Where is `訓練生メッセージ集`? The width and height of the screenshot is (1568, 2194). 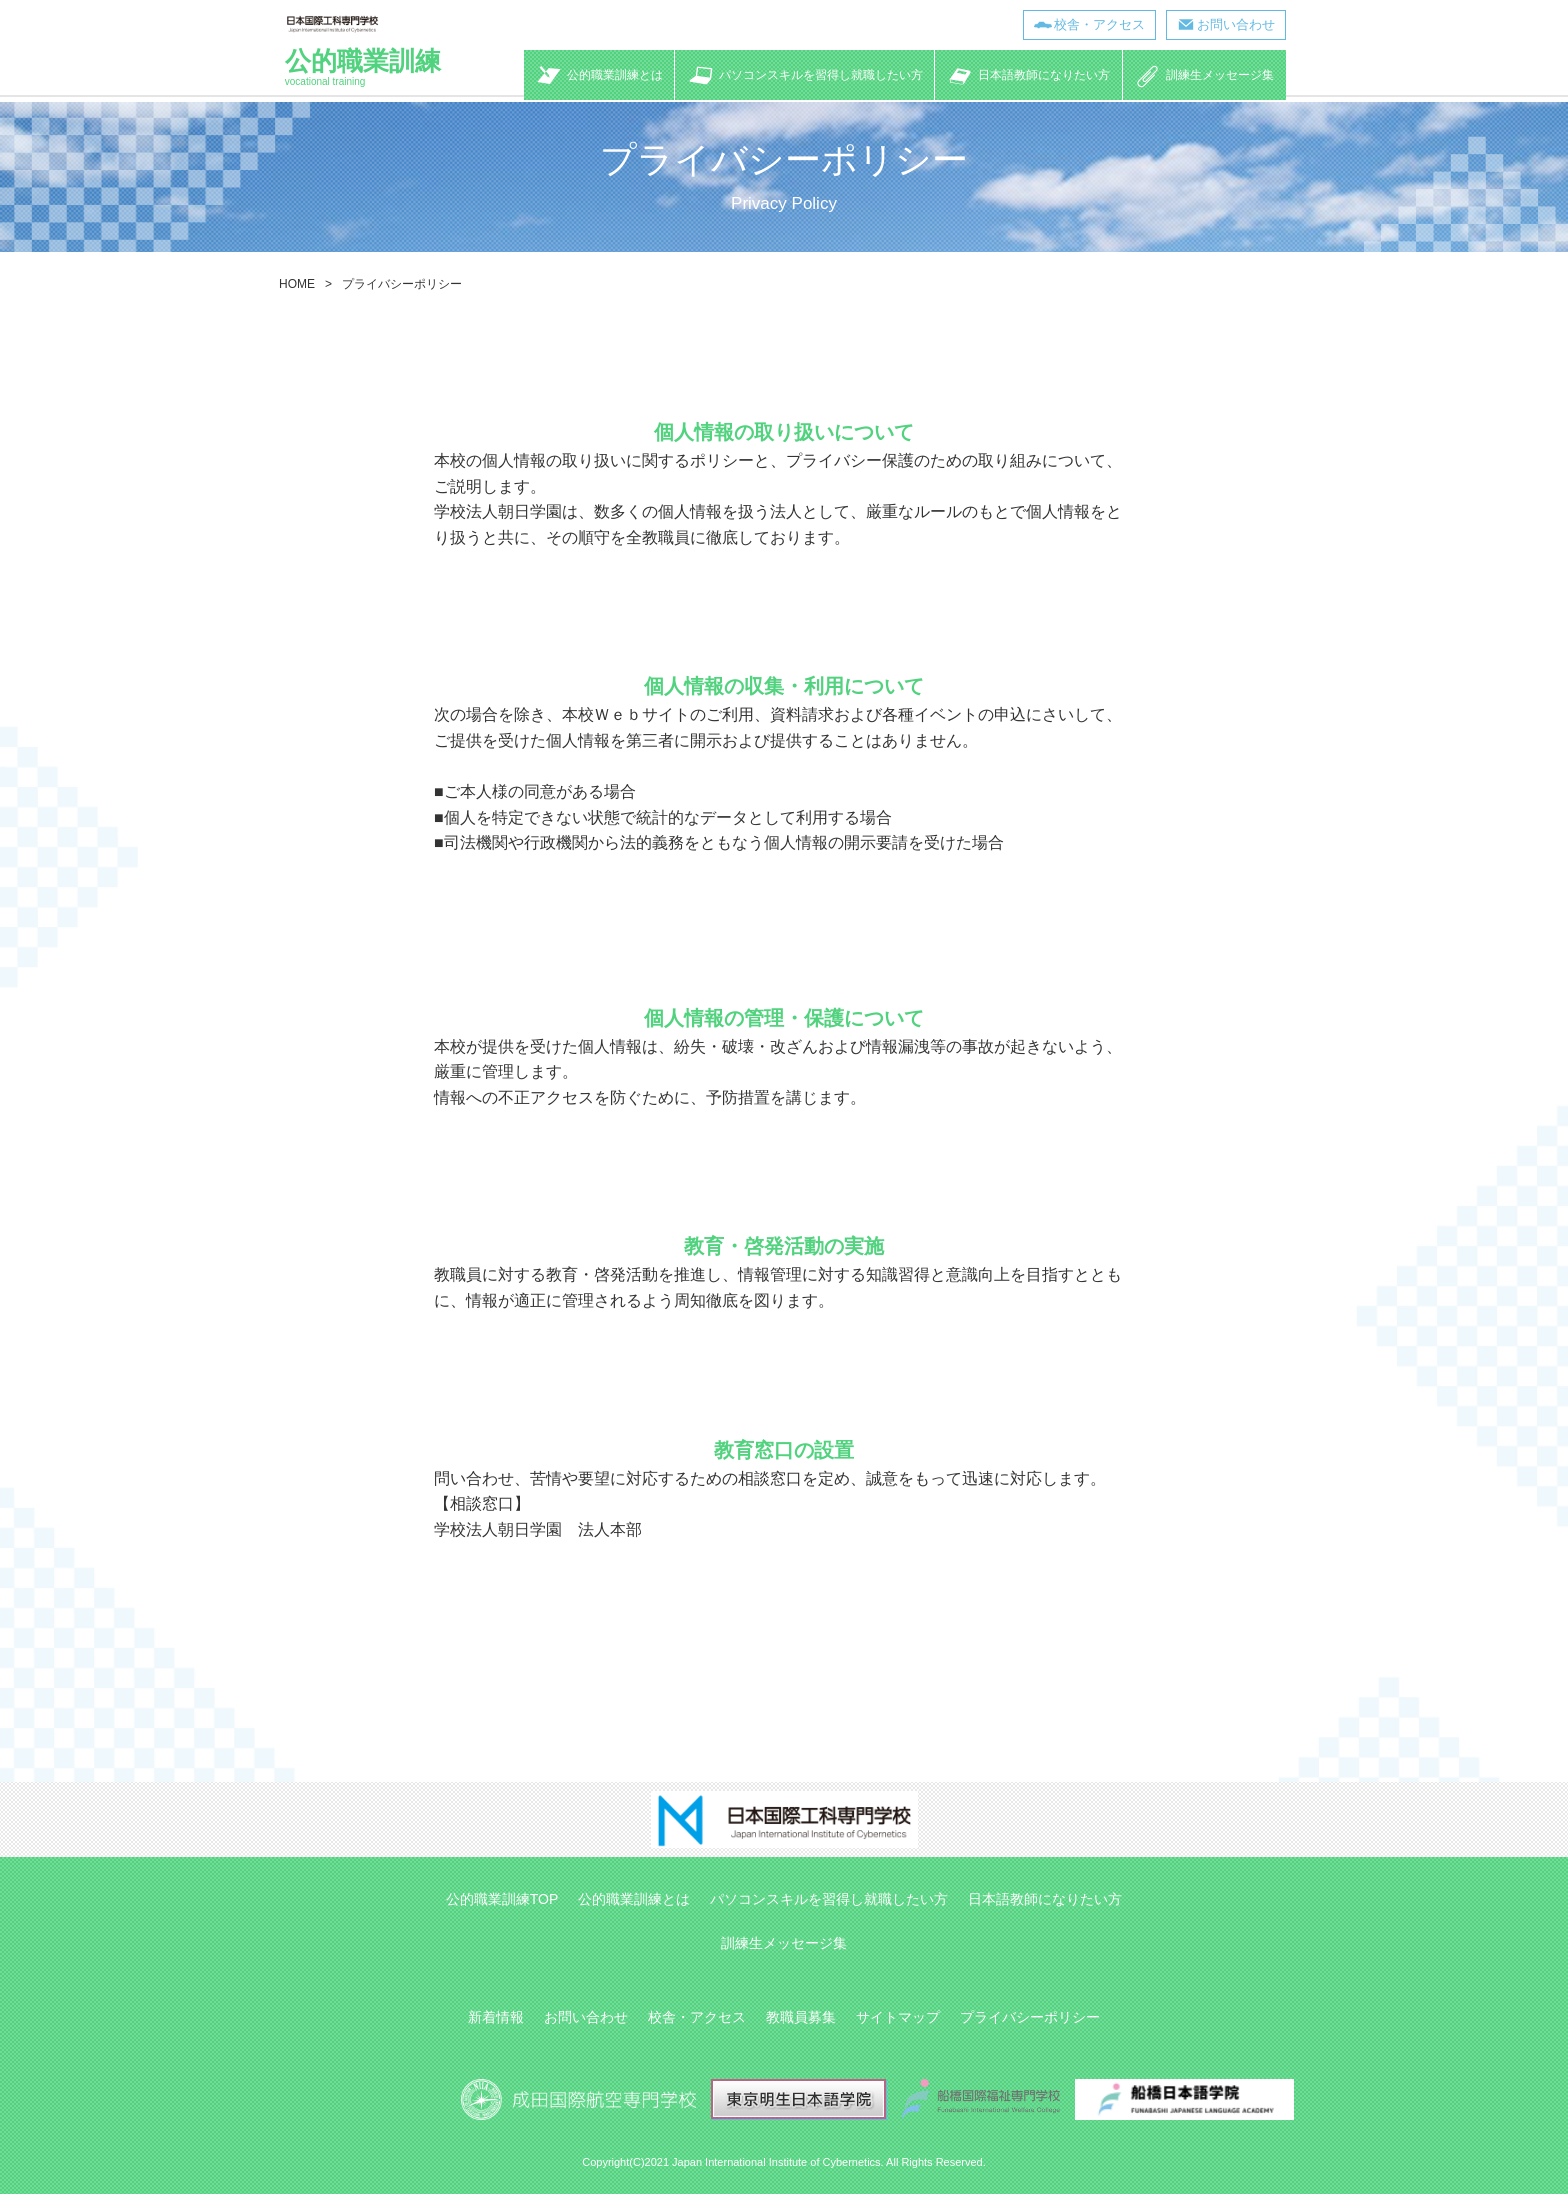
訓練生メッセージ集 is located at coordinates (784, 1943).